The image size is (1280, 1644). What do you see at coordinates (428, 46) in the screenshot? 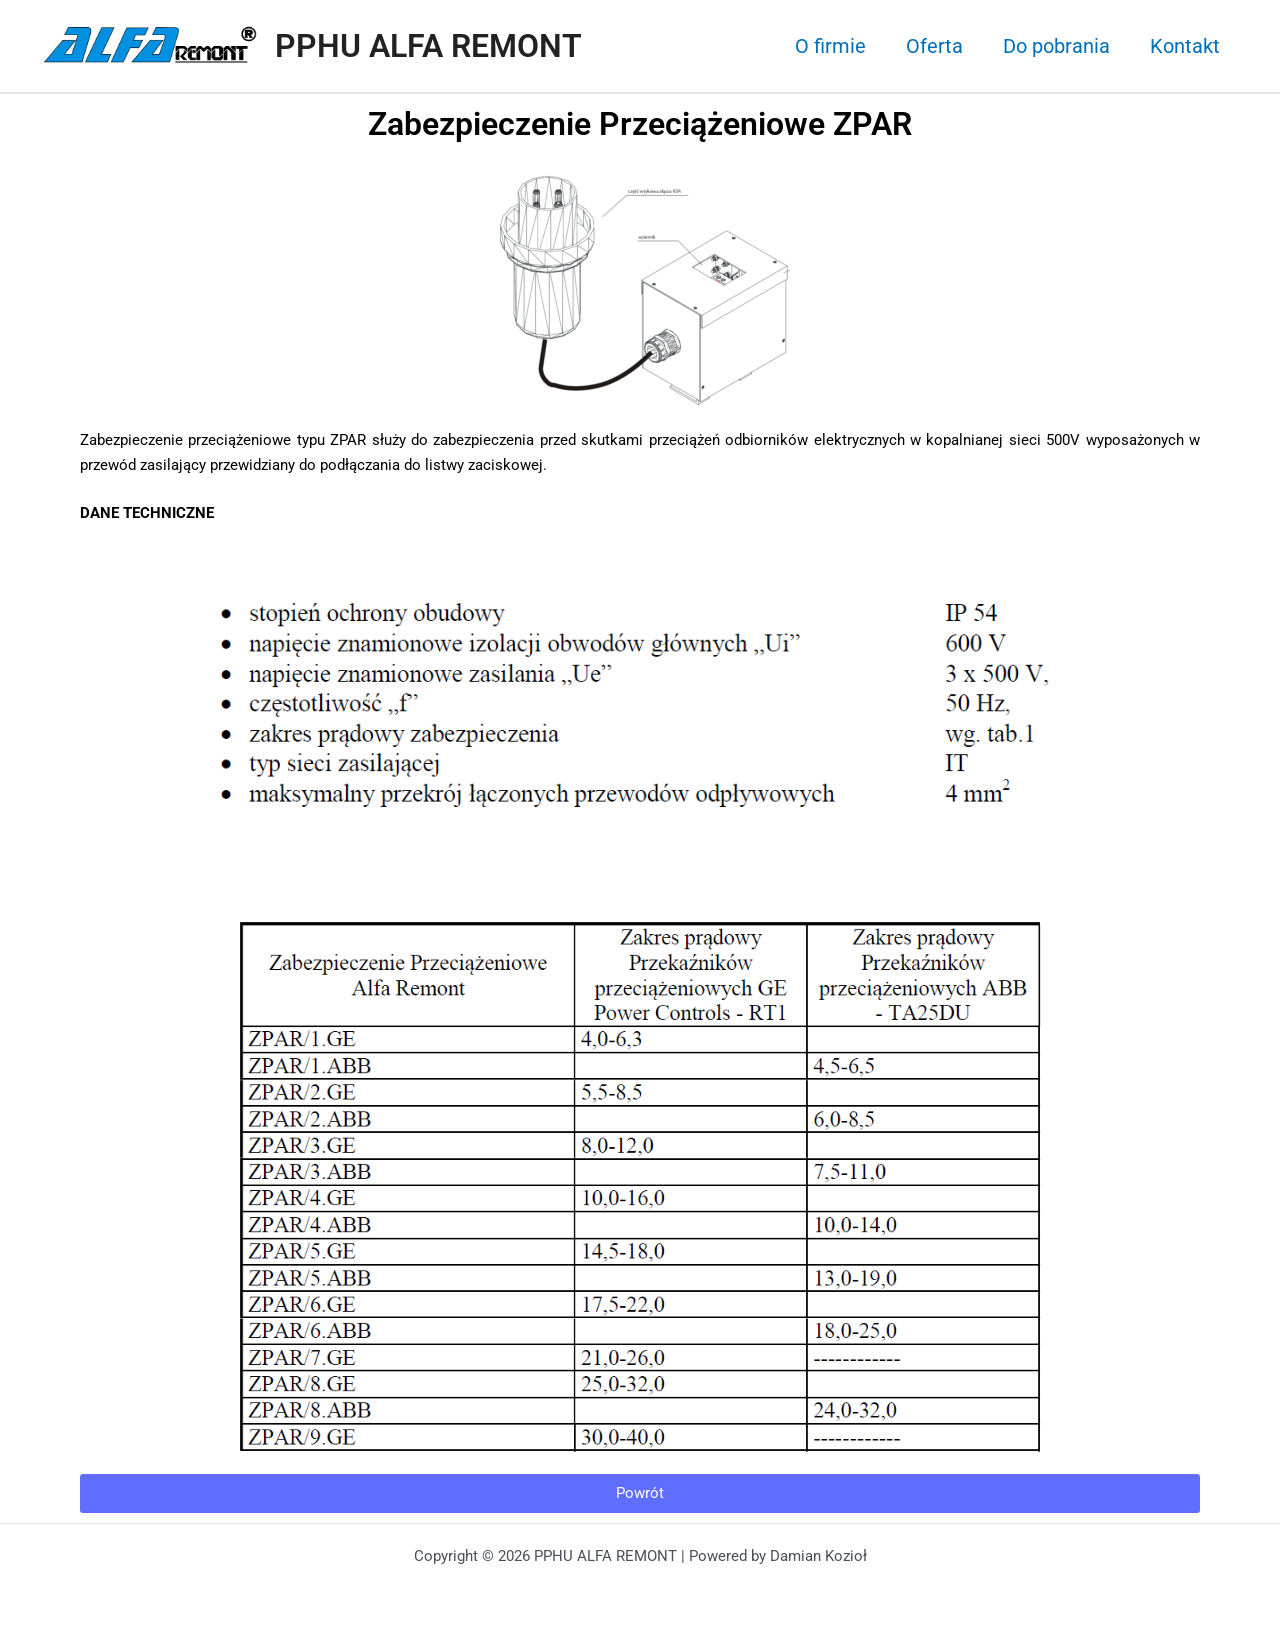
I see `PPHU ALFA REMONT` at bounding box center [428, 46].